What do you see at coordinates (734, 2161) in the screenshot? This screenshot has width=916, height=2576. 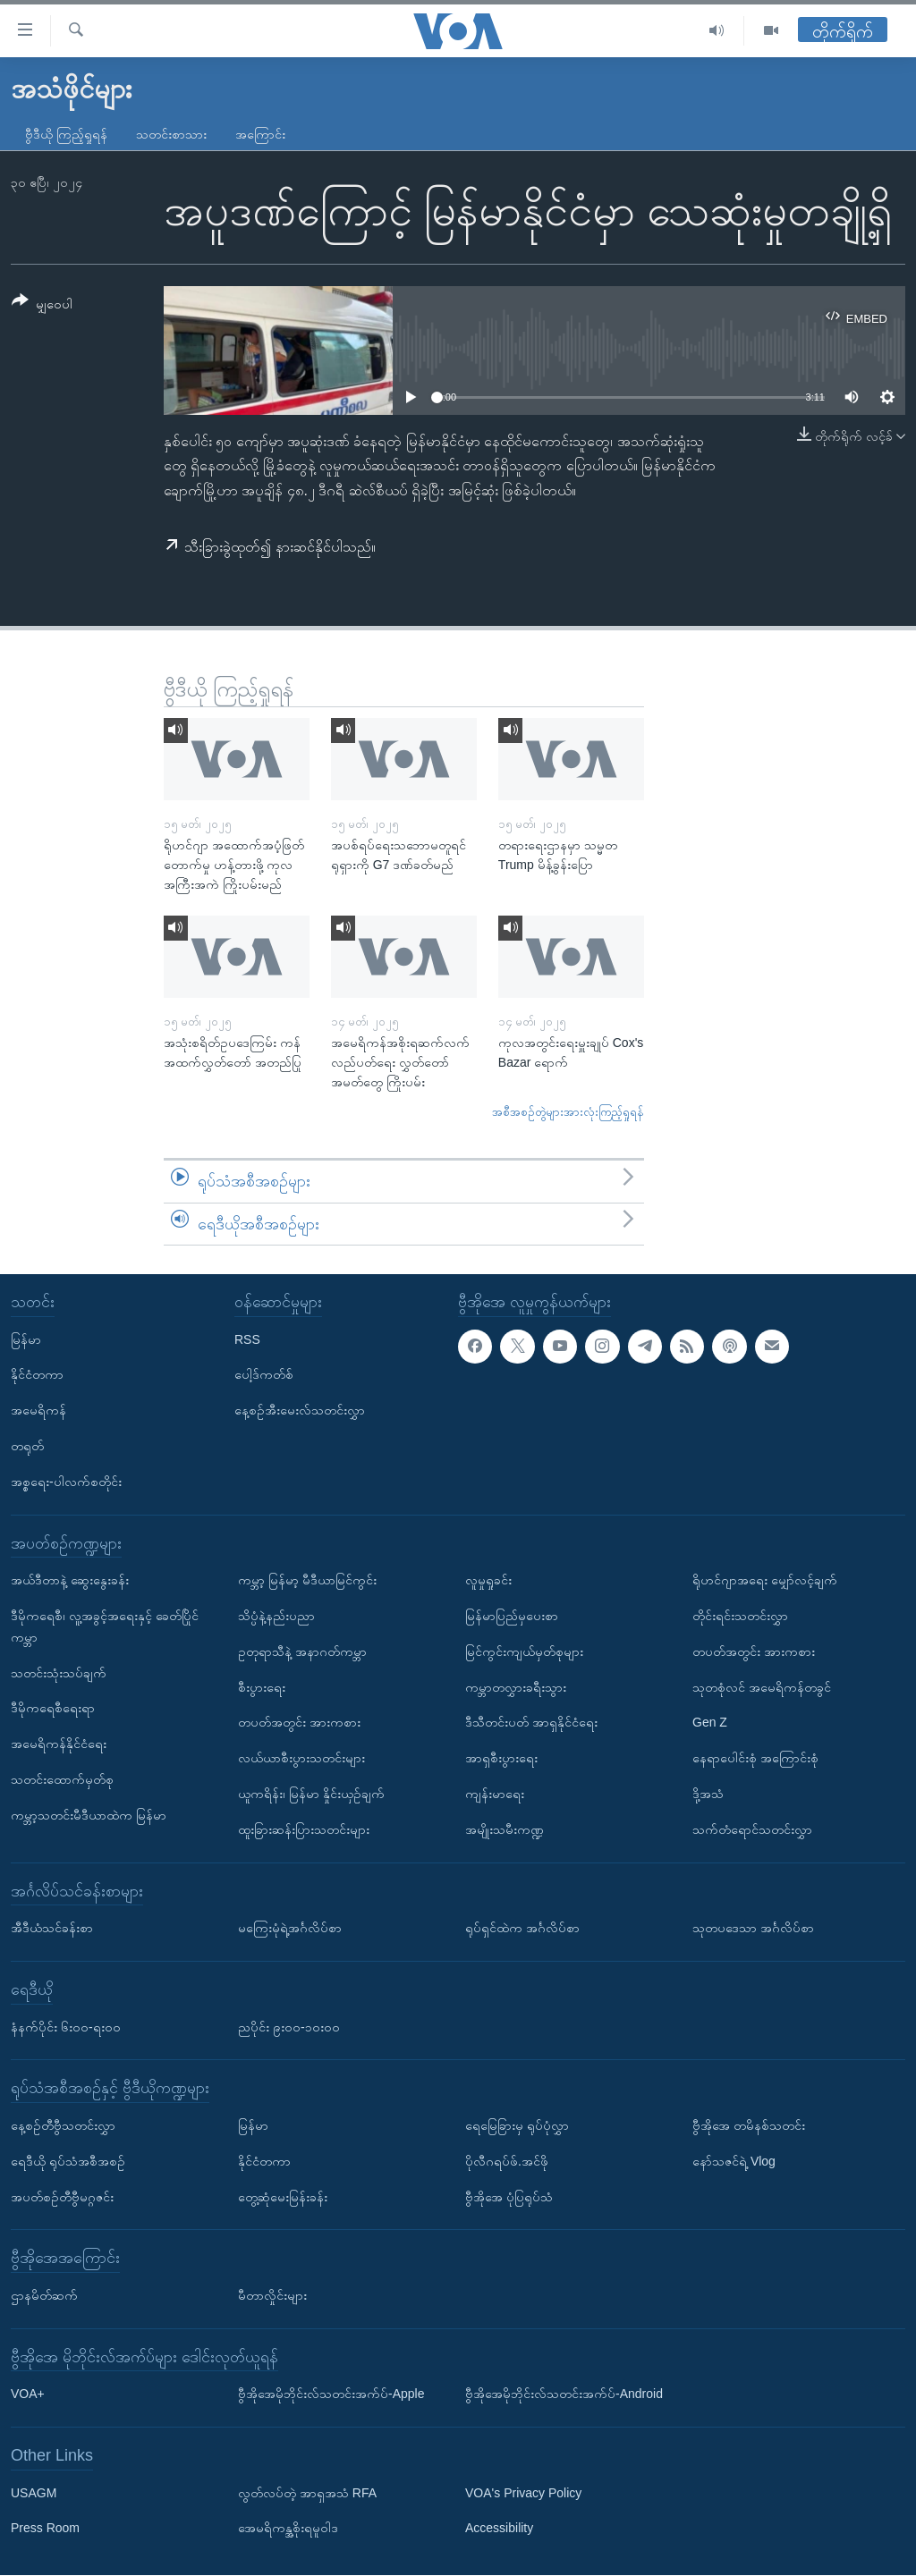 I see `နော်သဇင်ရဲ့ Vlog` at bounding box center [734, 2161].